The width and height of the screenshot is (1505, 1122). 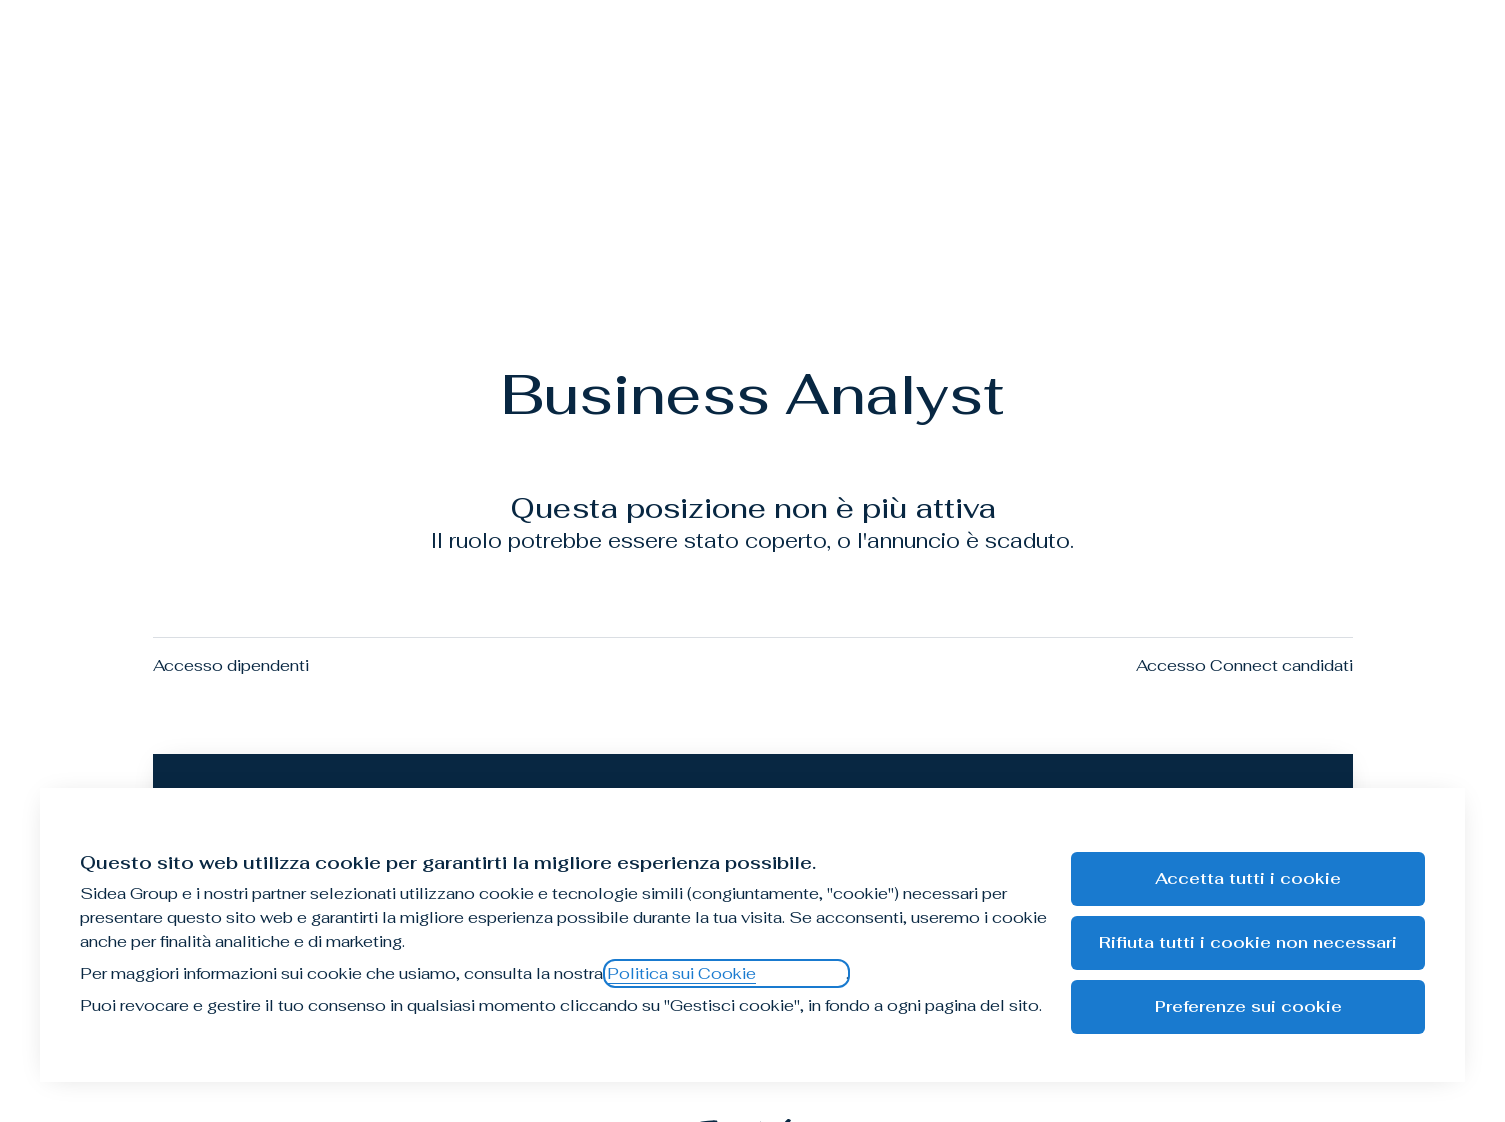 I want to click on Preferenze sui cookie, so click(x=1248, y=1006).